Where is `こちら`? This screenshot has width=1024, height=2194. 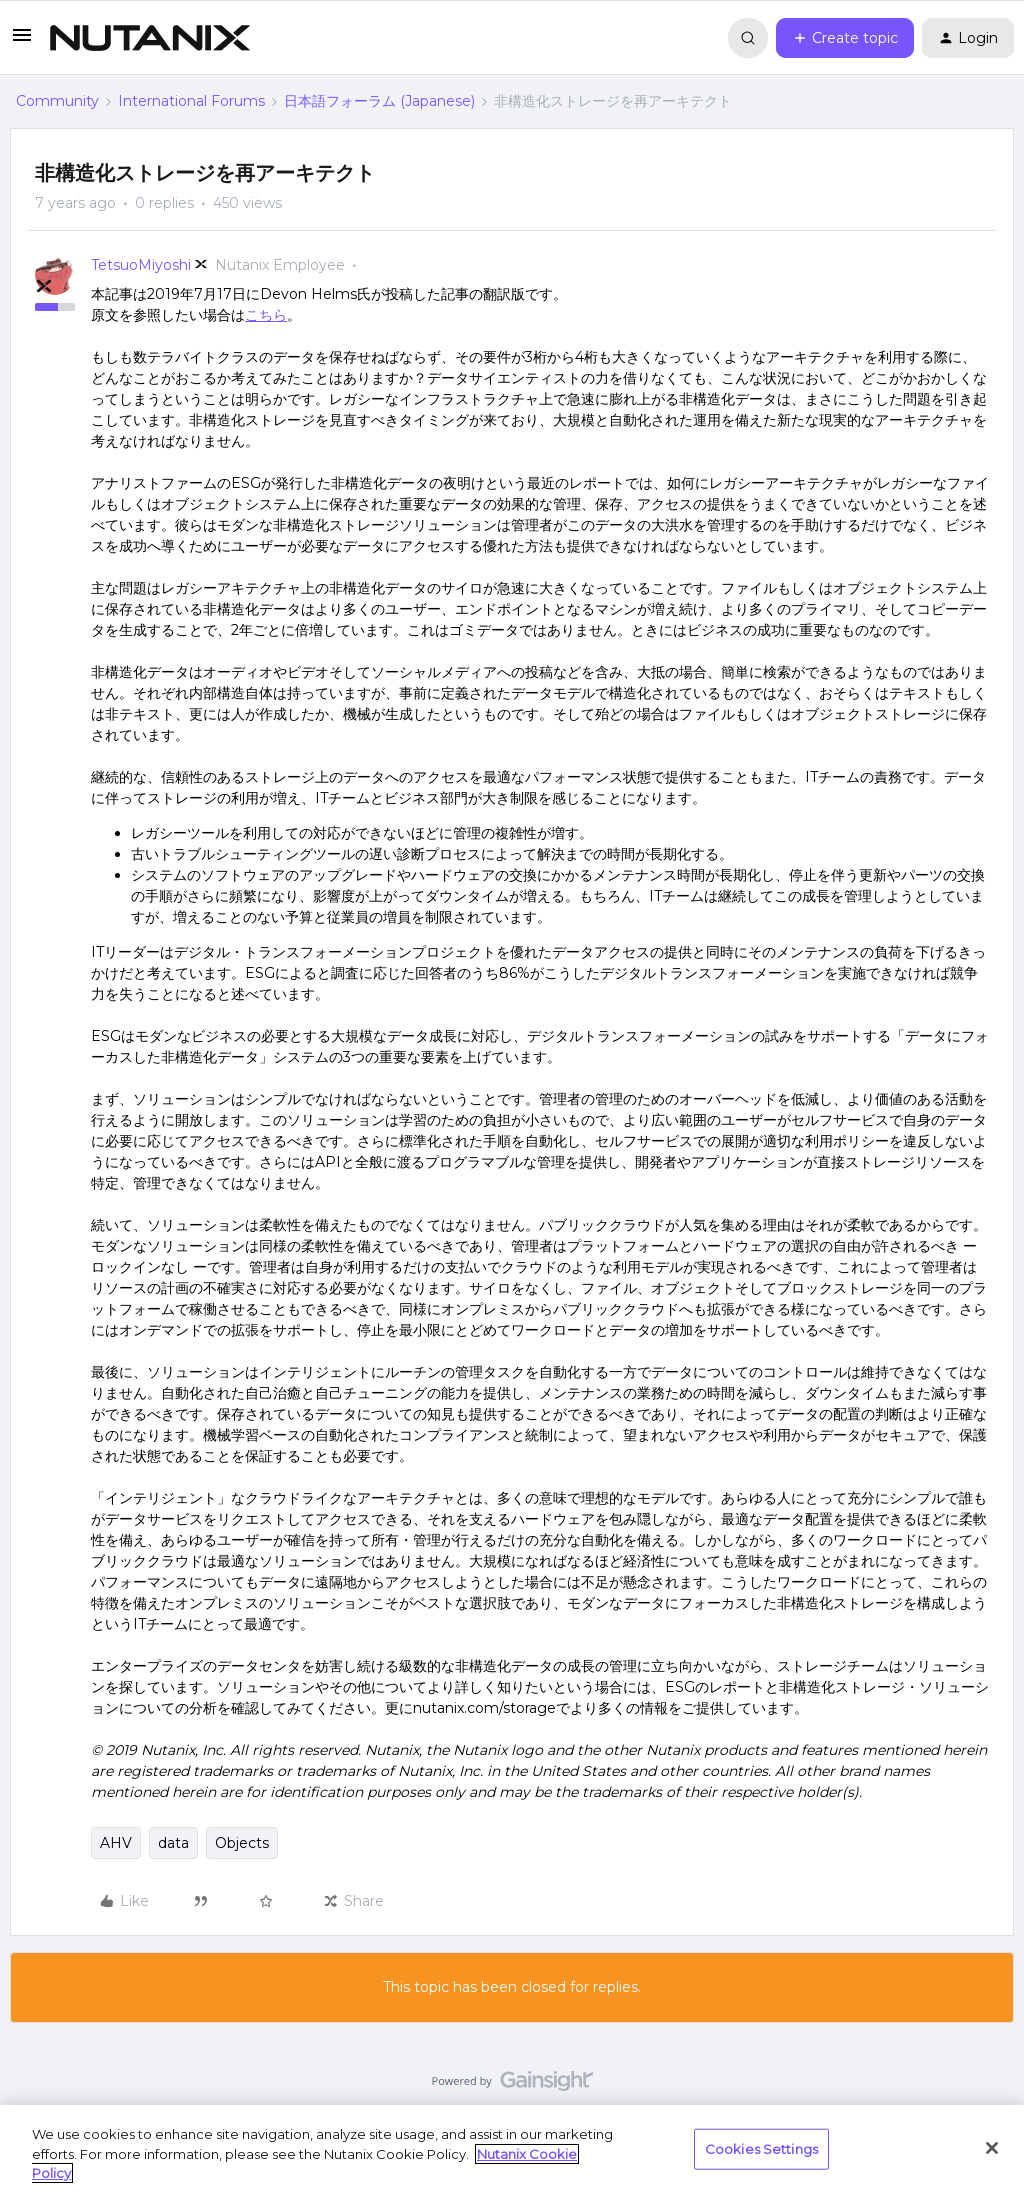 こちら is located at coordinates (266, 315).